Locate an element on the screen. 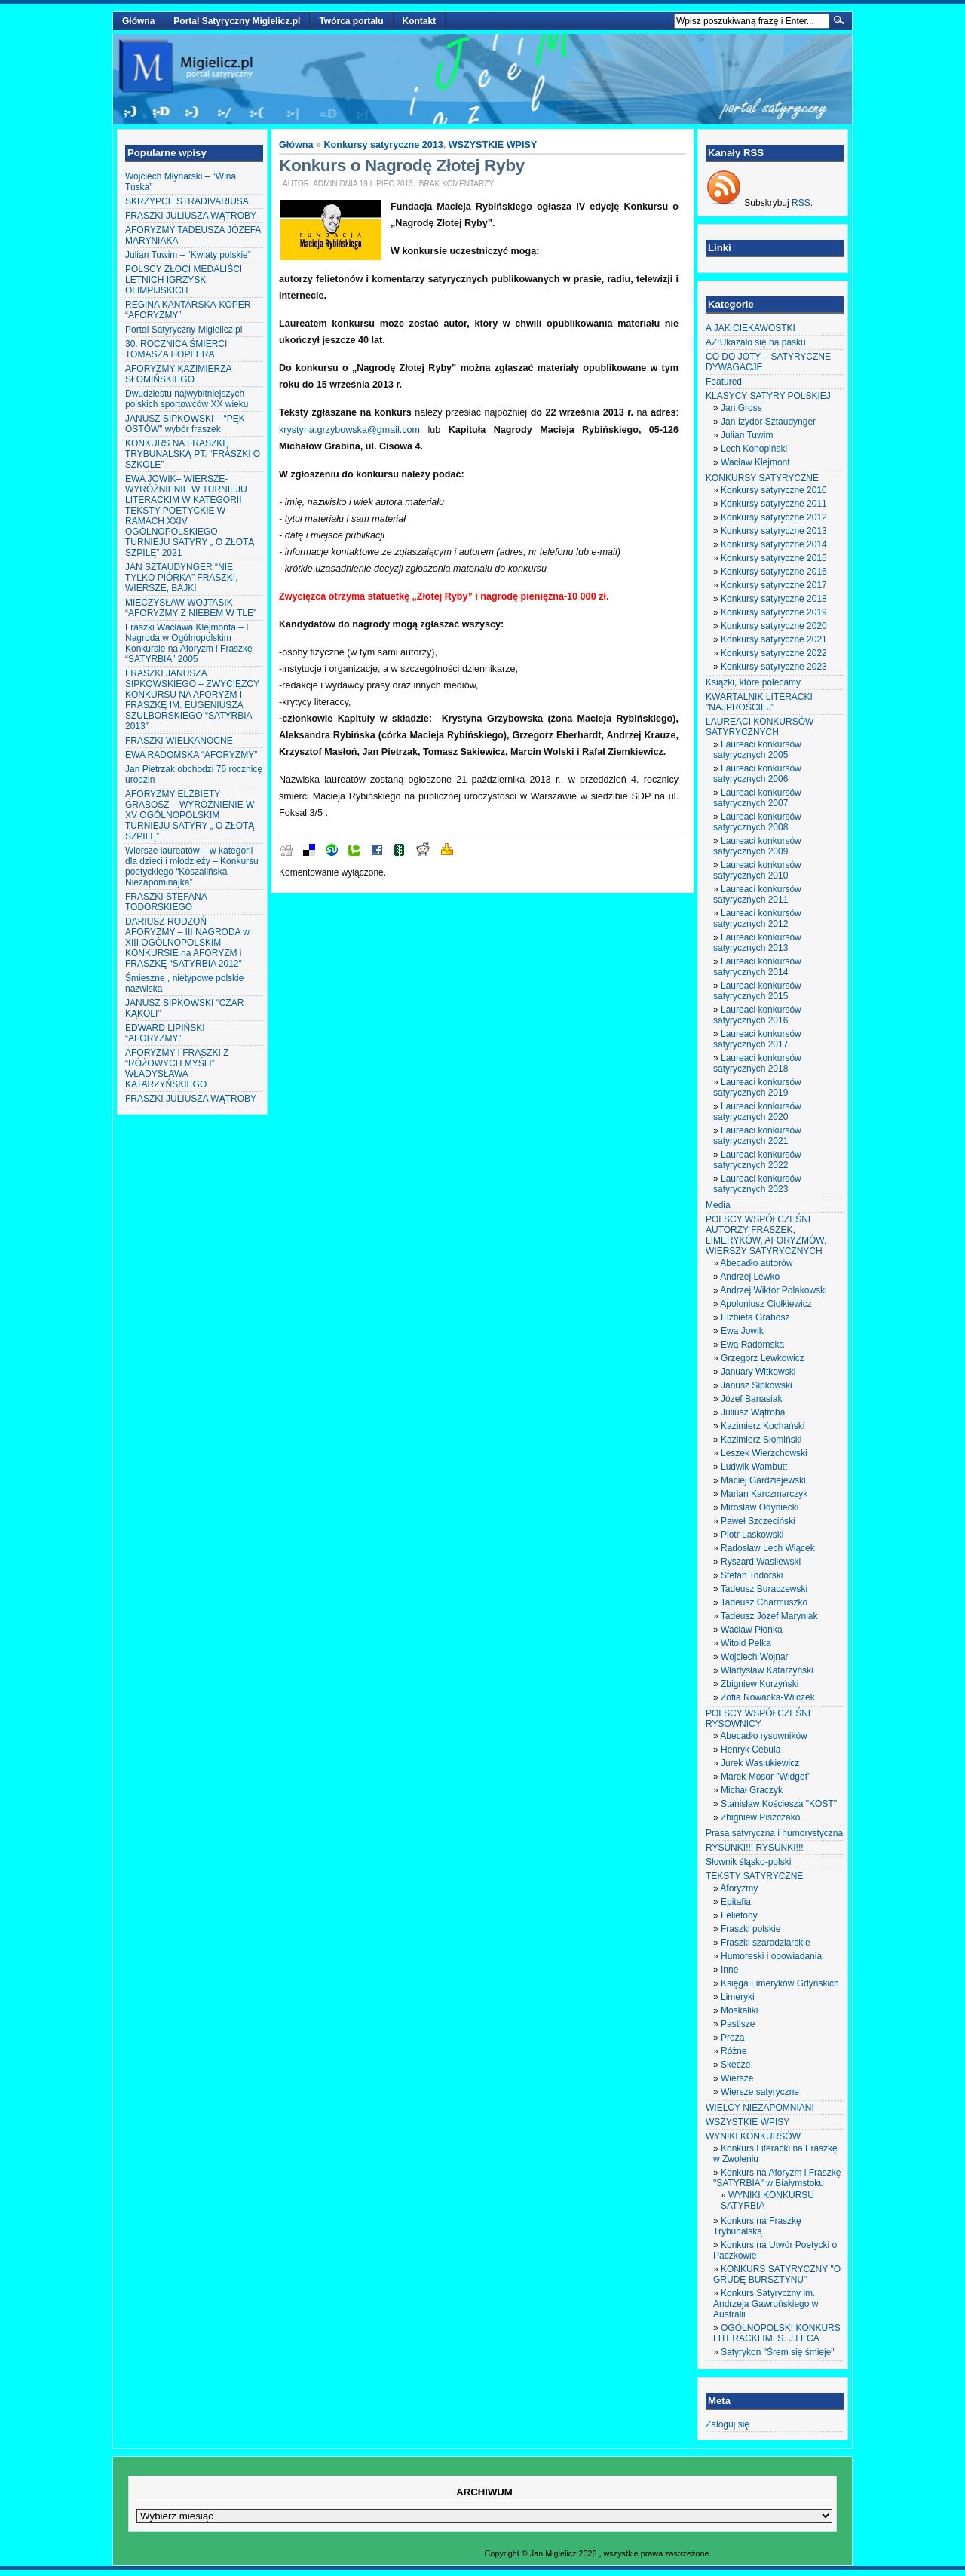 This screenshot has height=2576, width=965. Kazimierz Słomiński is located at coordinates (761, 1439).